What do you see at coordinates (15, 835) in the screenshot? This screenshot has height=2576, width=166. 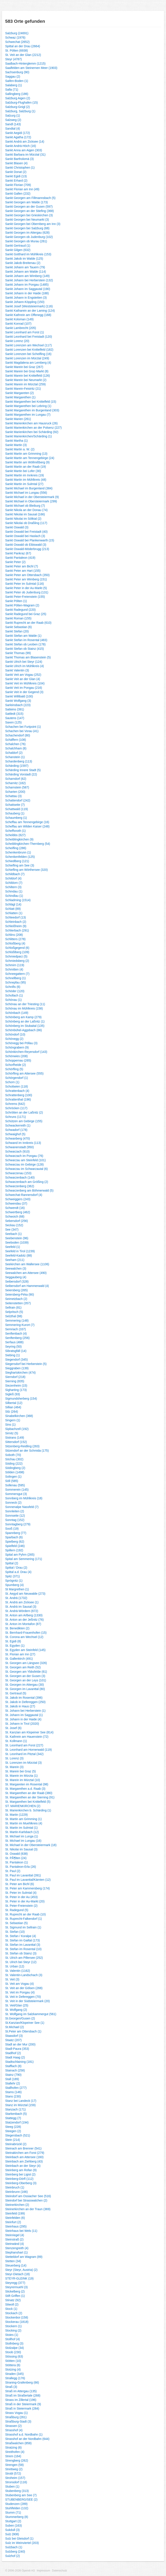 I see `Scheibbs (627)` at bounding box center [15, 835].